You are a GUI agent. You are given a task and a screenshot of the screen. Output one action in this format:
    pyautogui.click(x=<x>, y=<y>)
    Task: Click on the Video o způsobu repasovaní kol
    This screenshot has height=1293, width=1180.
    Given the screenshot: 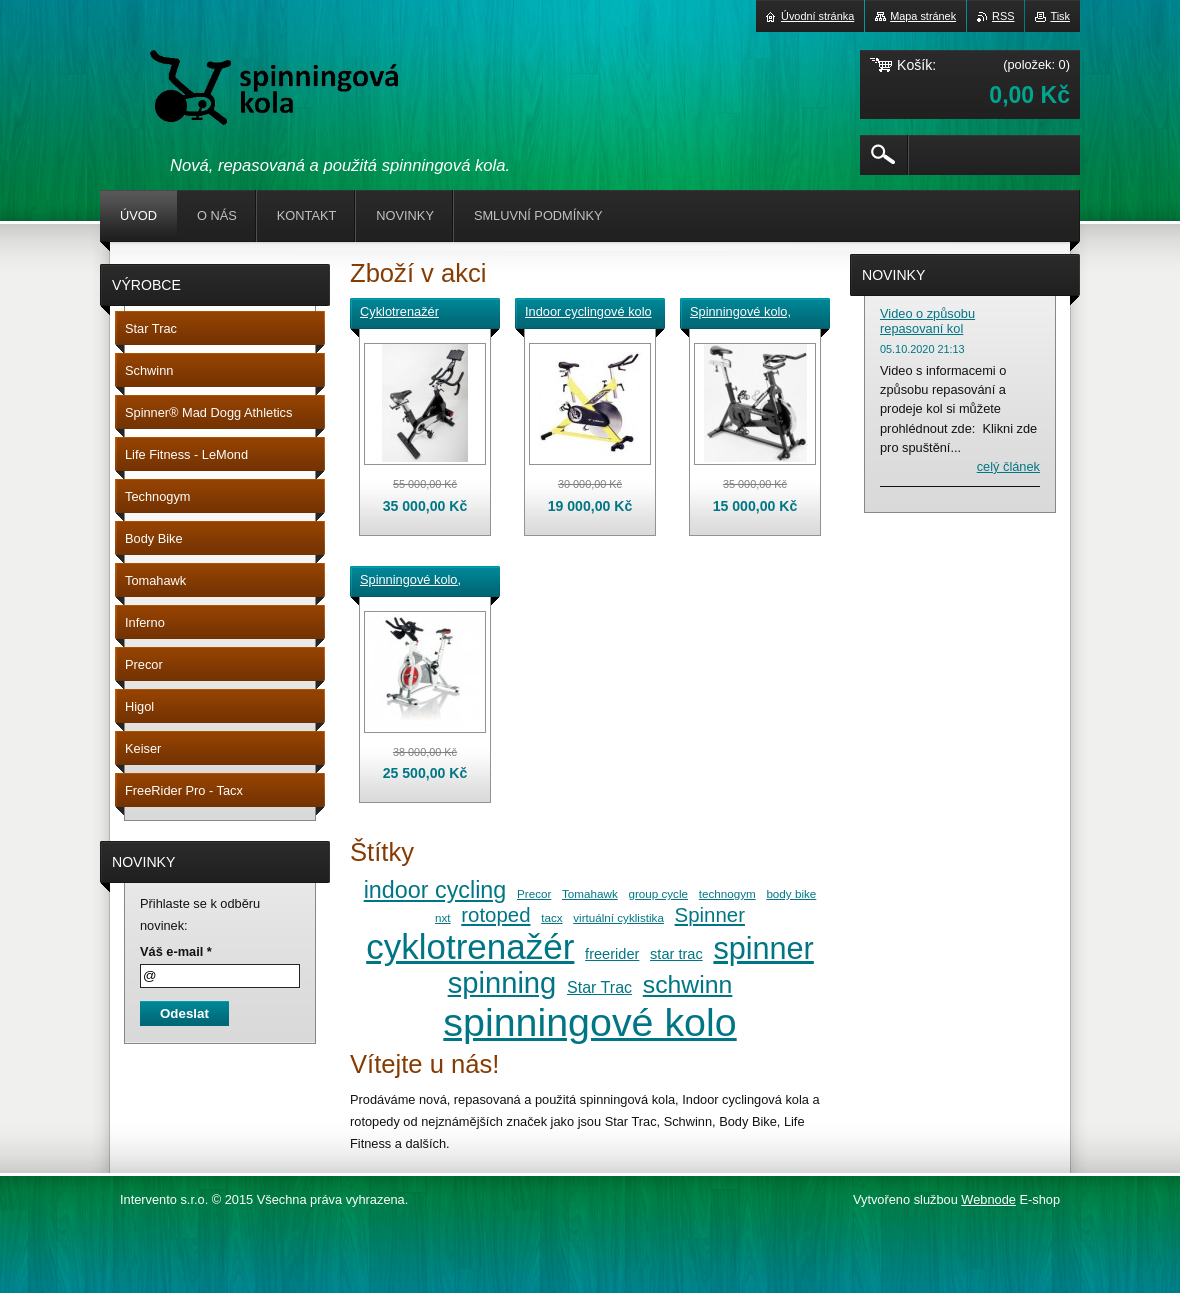 What is the action you would take?
    pyautogui.click(x=927, y=321)
    